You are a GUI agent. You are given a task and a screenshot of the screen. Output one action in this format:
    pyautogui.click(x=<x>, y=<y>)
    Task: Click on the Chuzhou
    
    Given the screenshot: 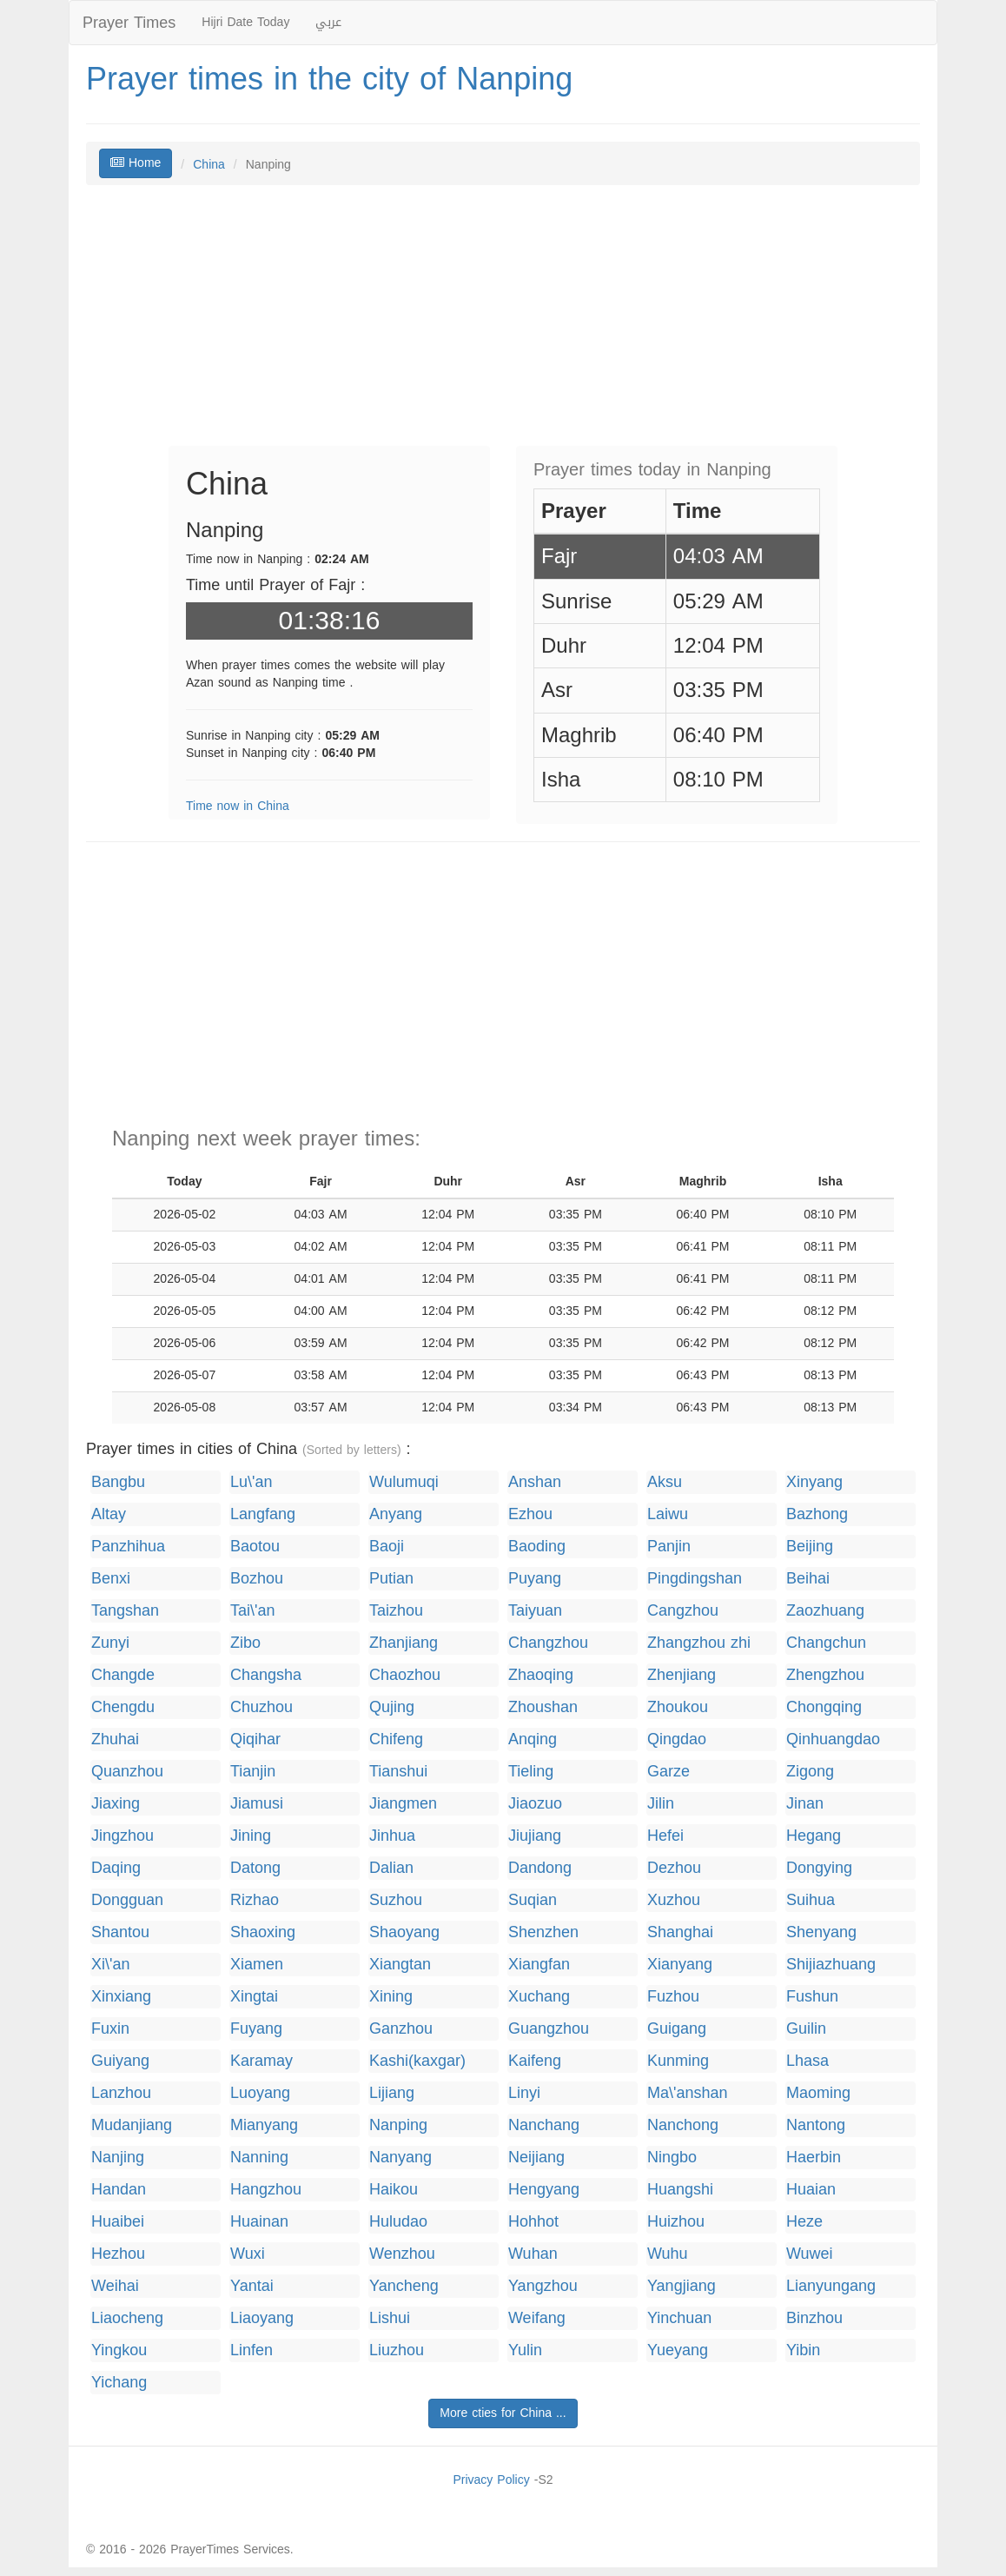 What is the action you would take?
    pyautogui.click(x=261, y=1707)
    